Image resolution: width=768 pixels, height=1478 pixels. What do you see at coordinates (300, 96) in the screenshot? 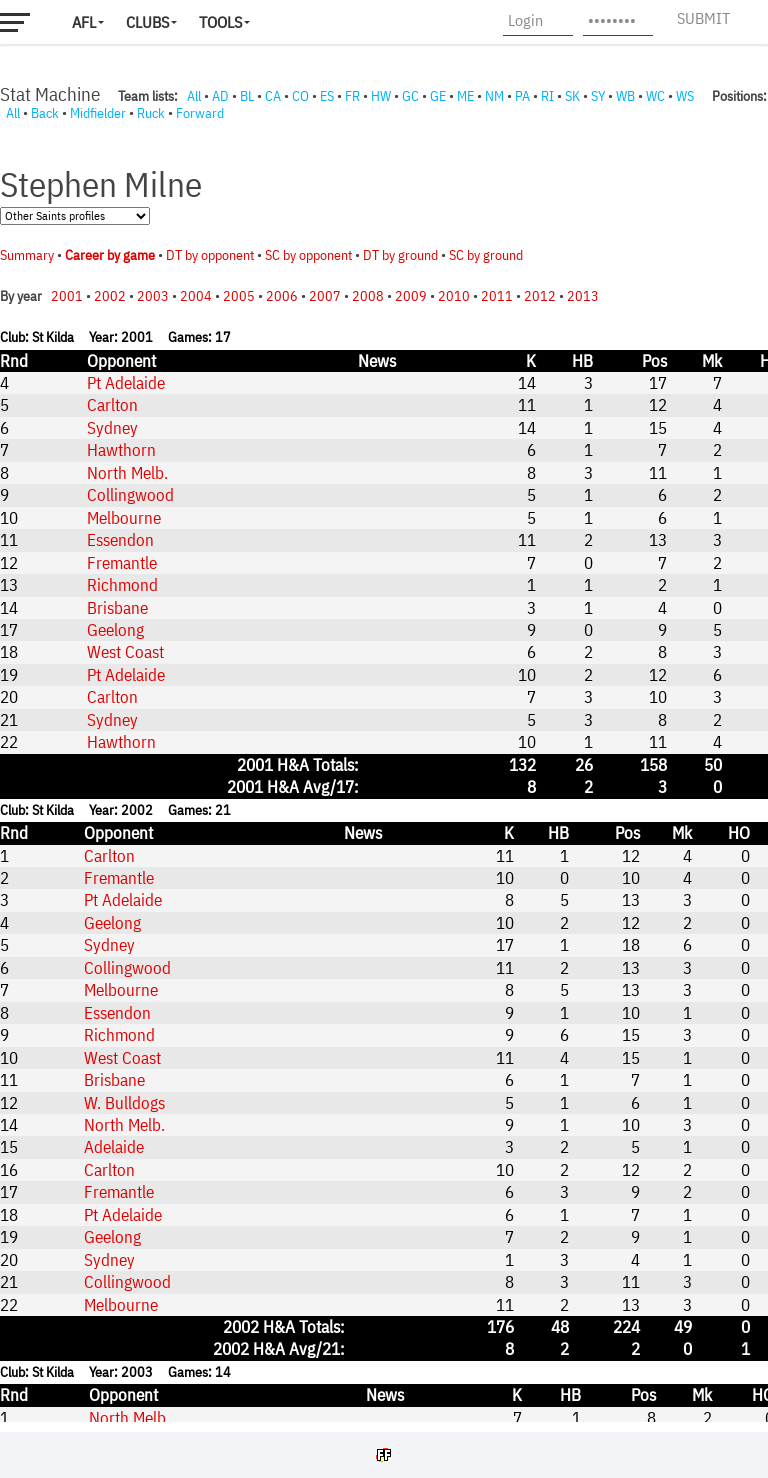
I see `CO` at bounding box center [300, 96].